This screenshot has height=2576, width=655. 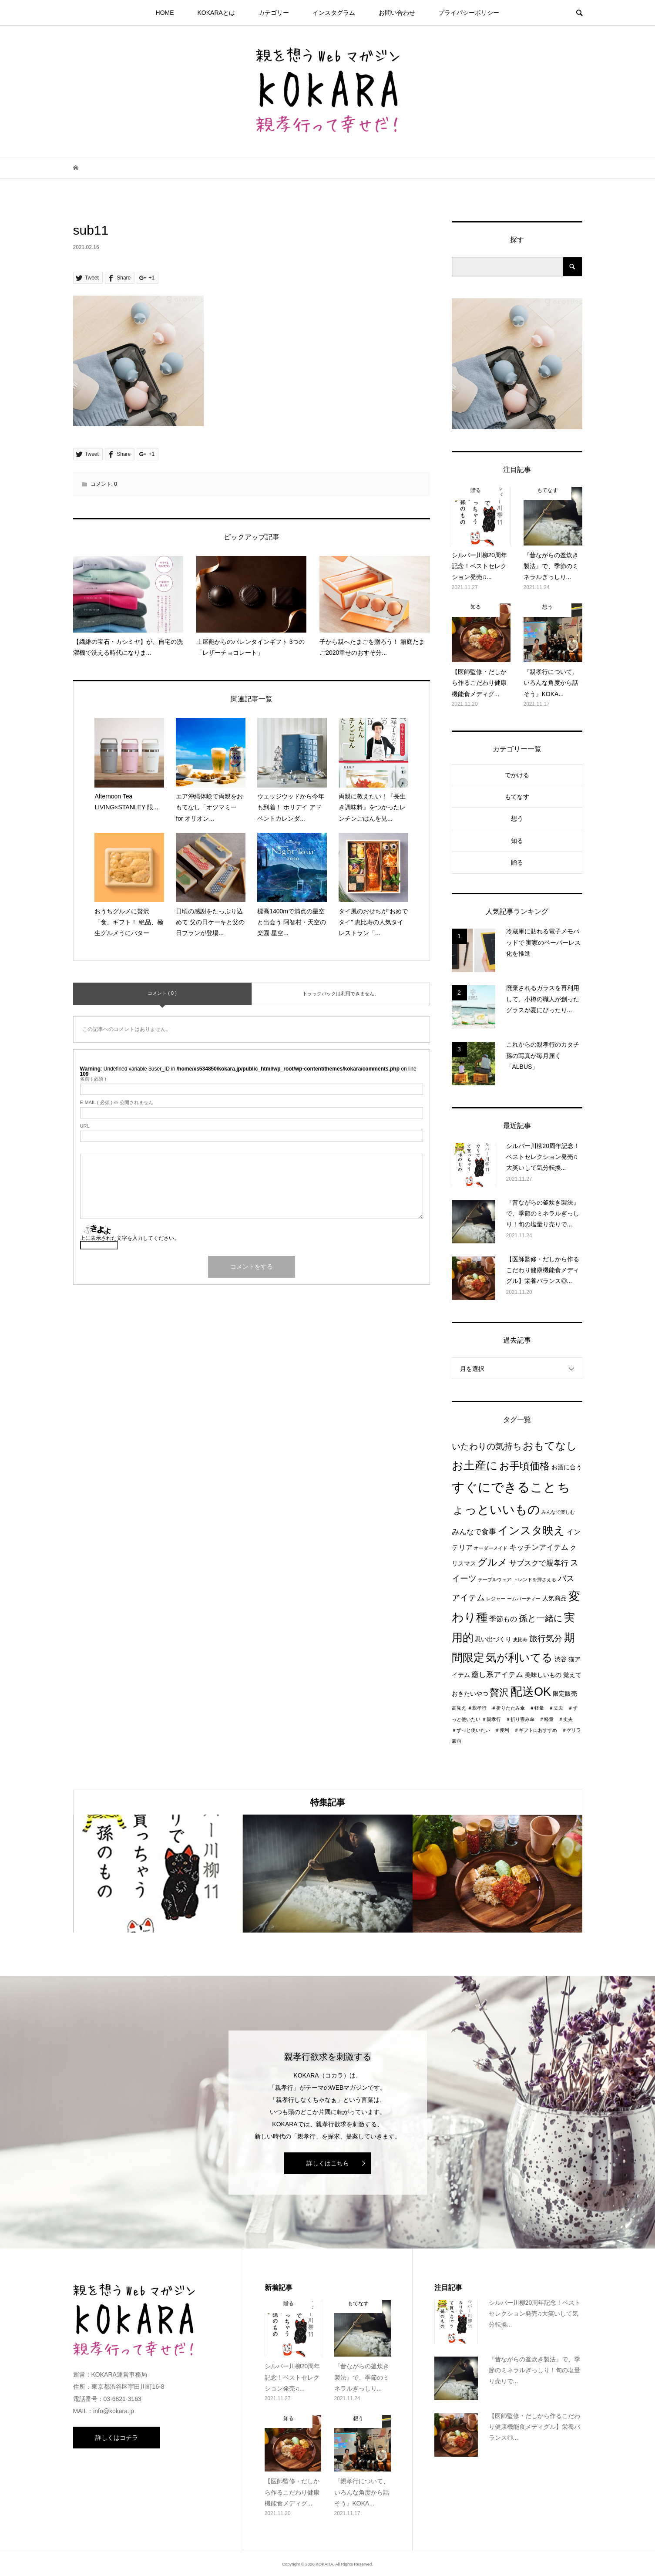 What do you see at coordinates (494, 1579) in the screenshot?
I see `テーブルウェア [テーブルウェア (1個の項目)]` at bounding box center [494, 1579].